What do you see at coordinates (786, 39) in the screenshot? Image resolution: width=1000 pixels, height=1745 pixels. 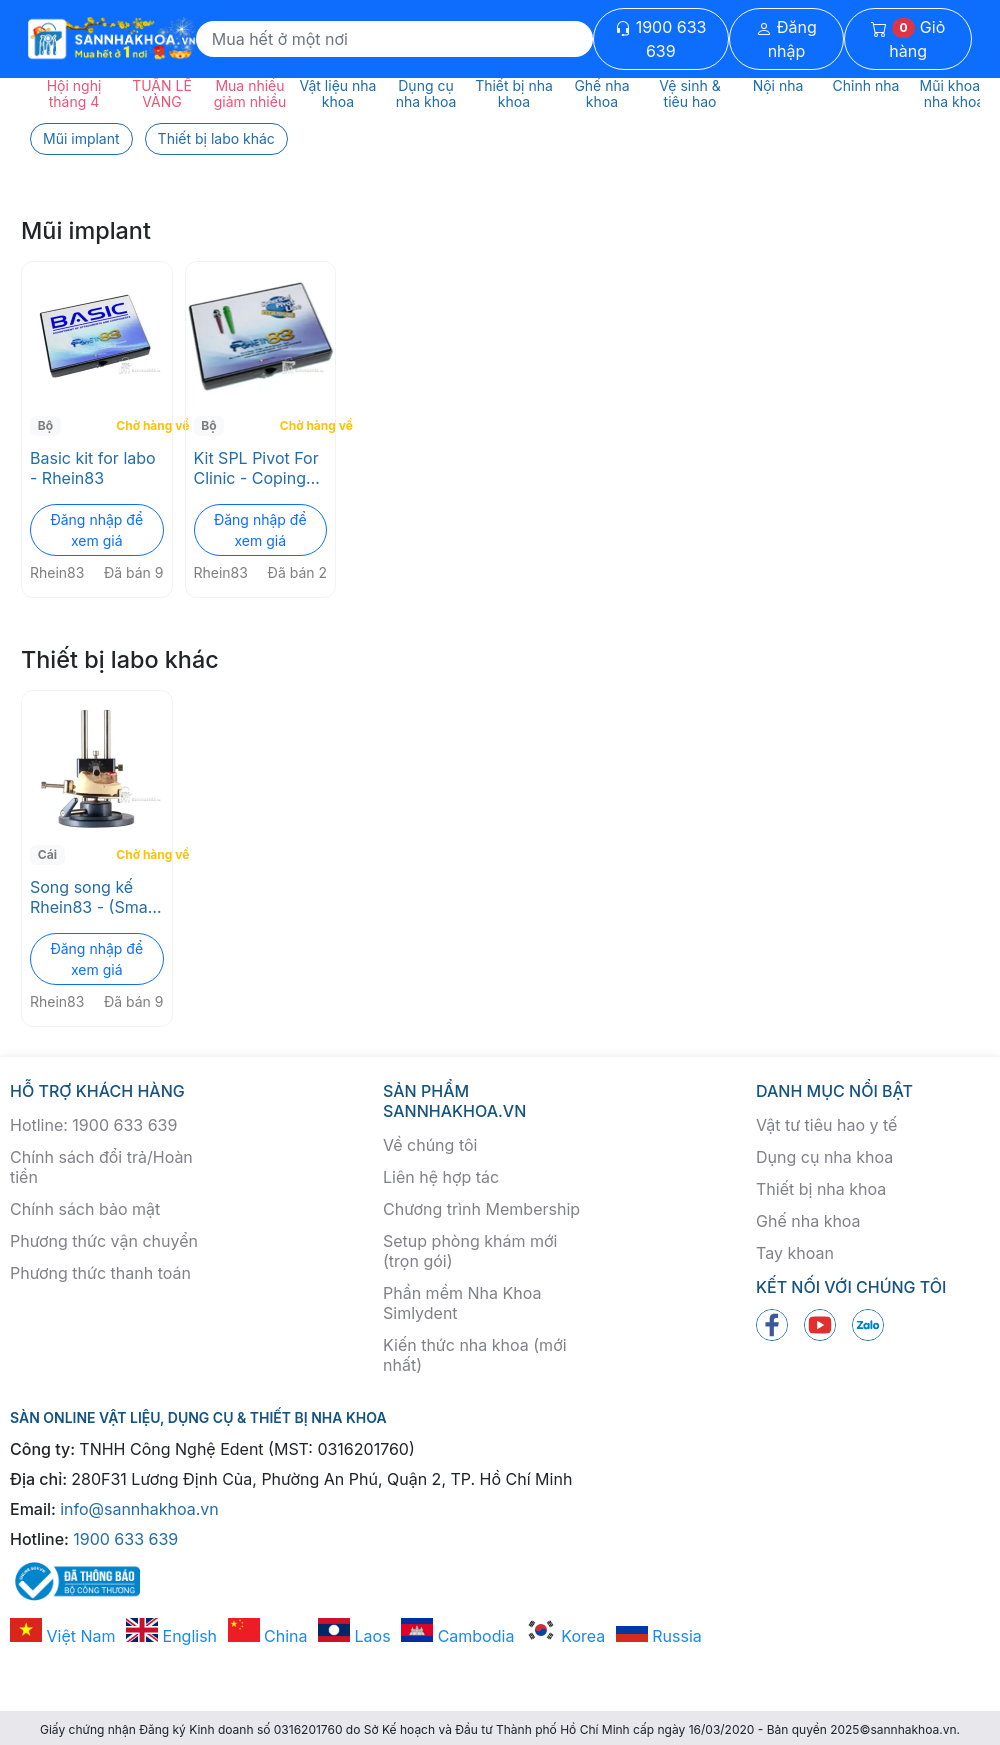 I see `Đăng nhập` at bounding box center [786, 39].